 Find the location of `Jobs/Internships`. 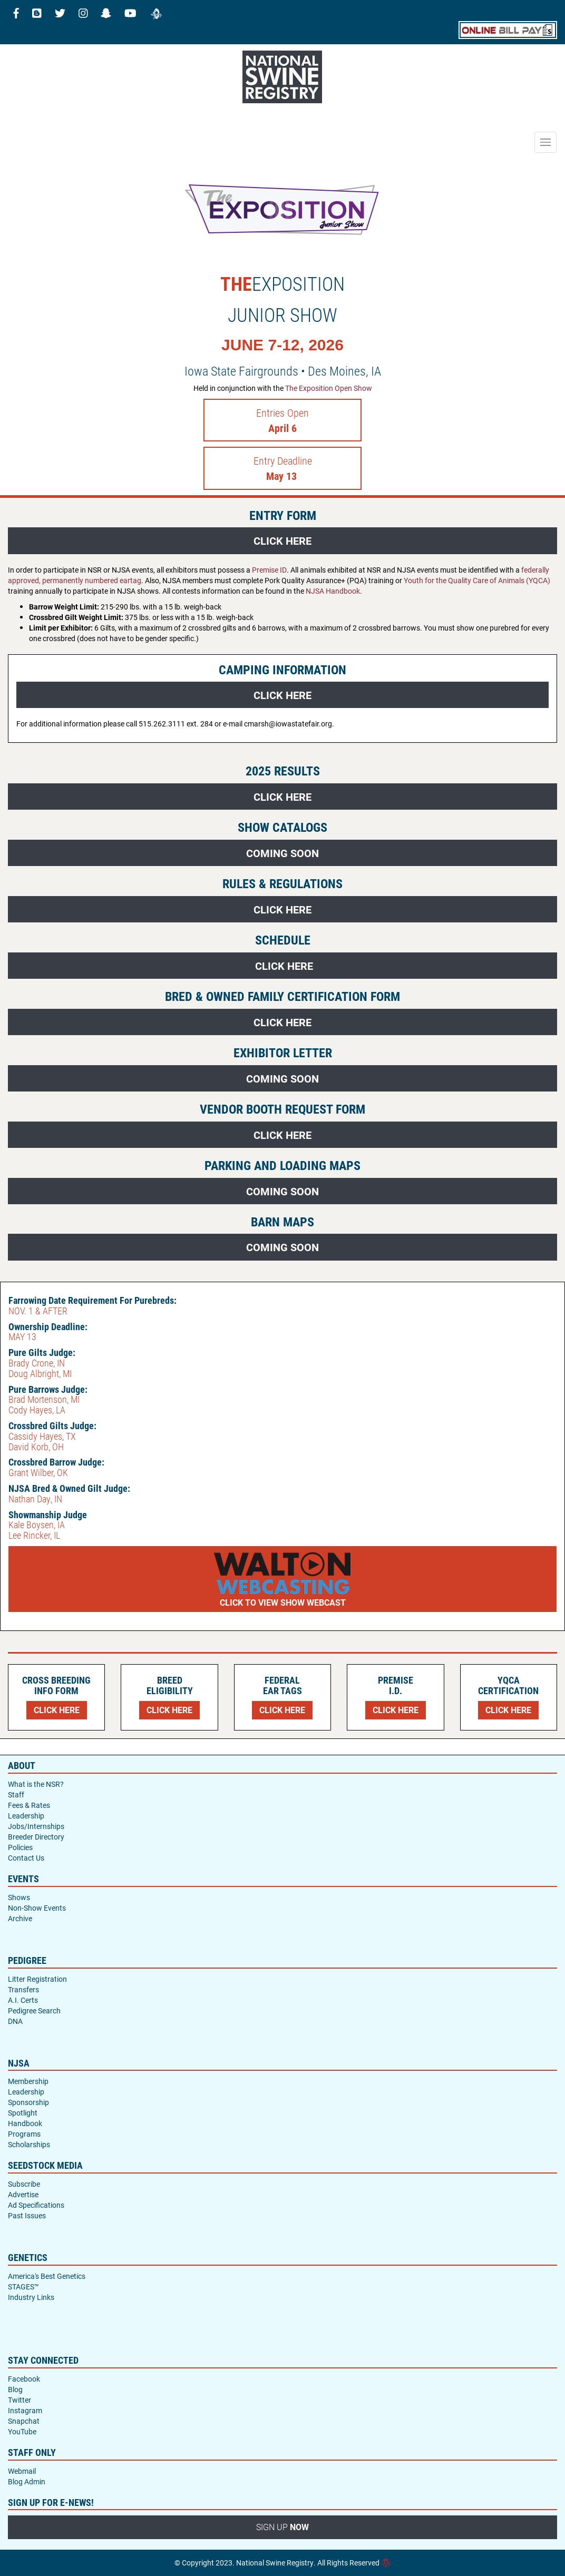

Jobs/Internships is located at coordinates (36, 1826).